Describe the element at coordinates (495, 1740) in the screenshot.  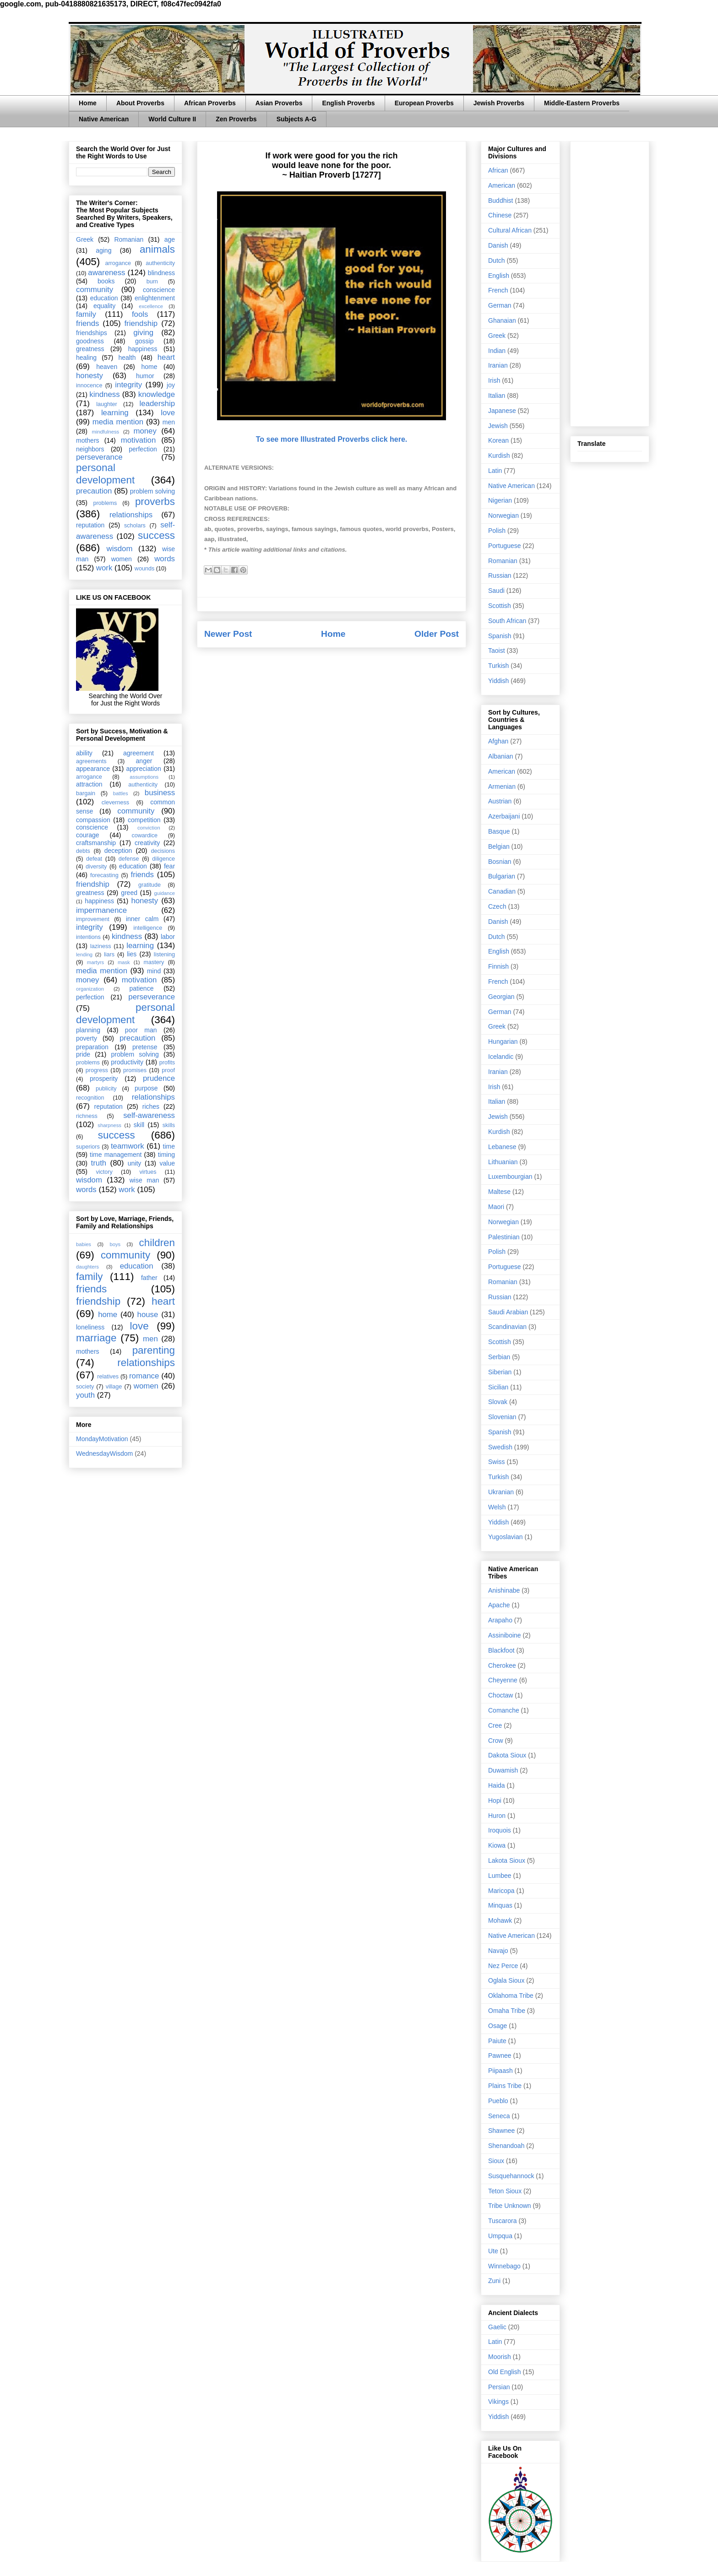
I see `Crow` at that location.